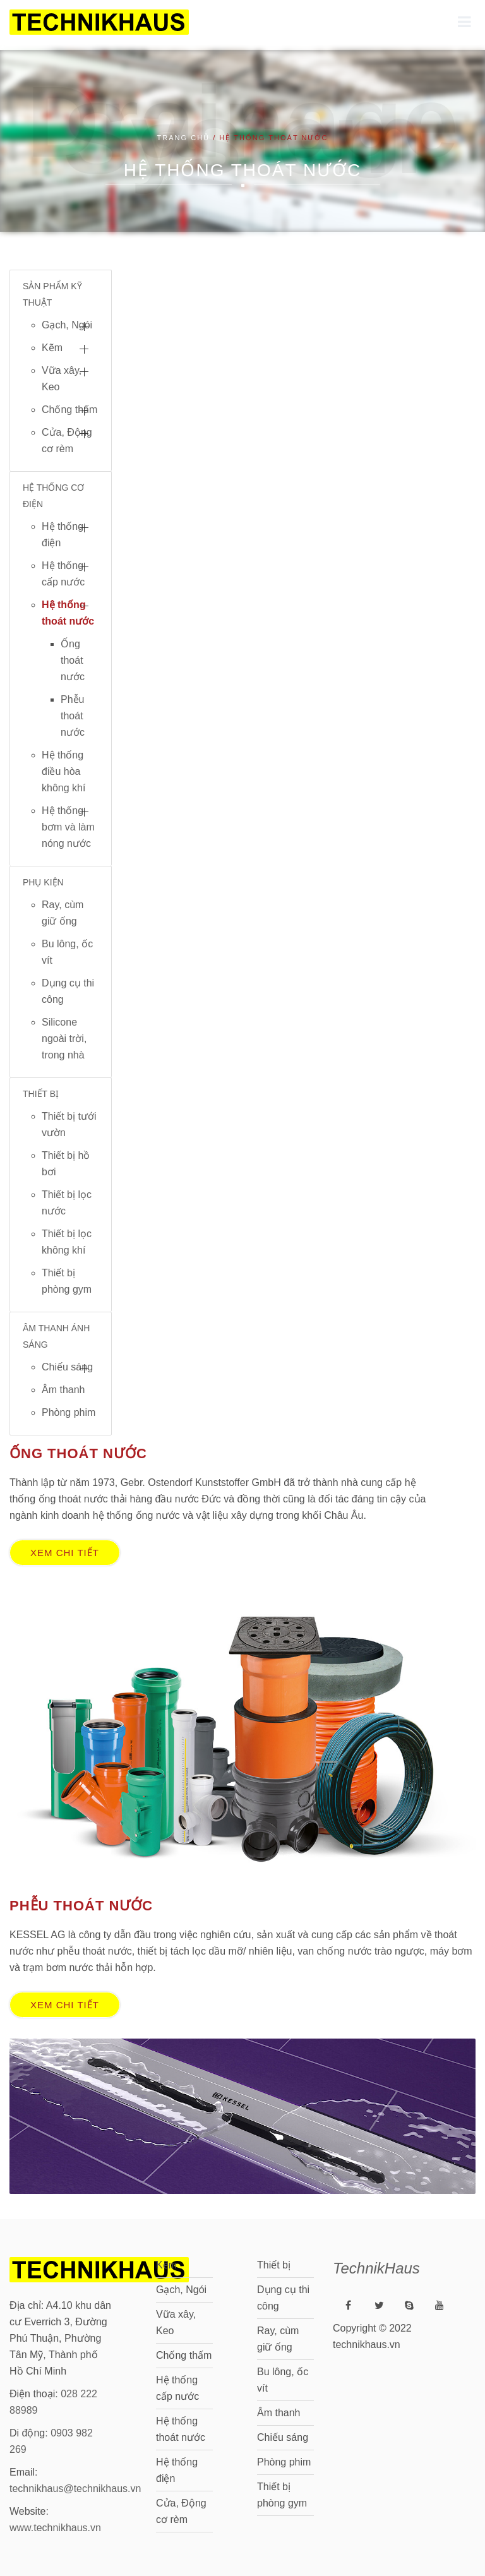 This screenshot has height=2576, width=485. What do you see at coordinates (52, 347) in the screenshot?
I see `Kẽm` at bounding box center [52, 347].